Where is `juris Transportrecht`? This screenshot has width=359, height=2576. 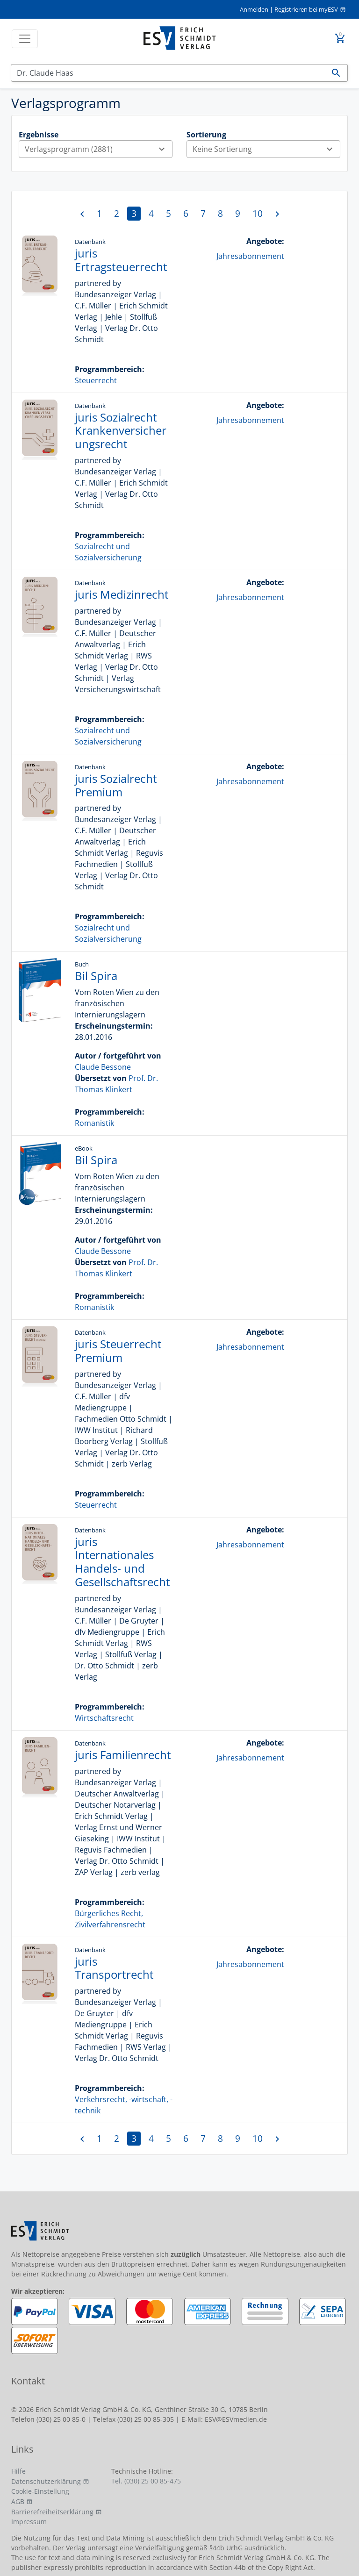 juris Transportrecht is located at coordinates (114, 1967).